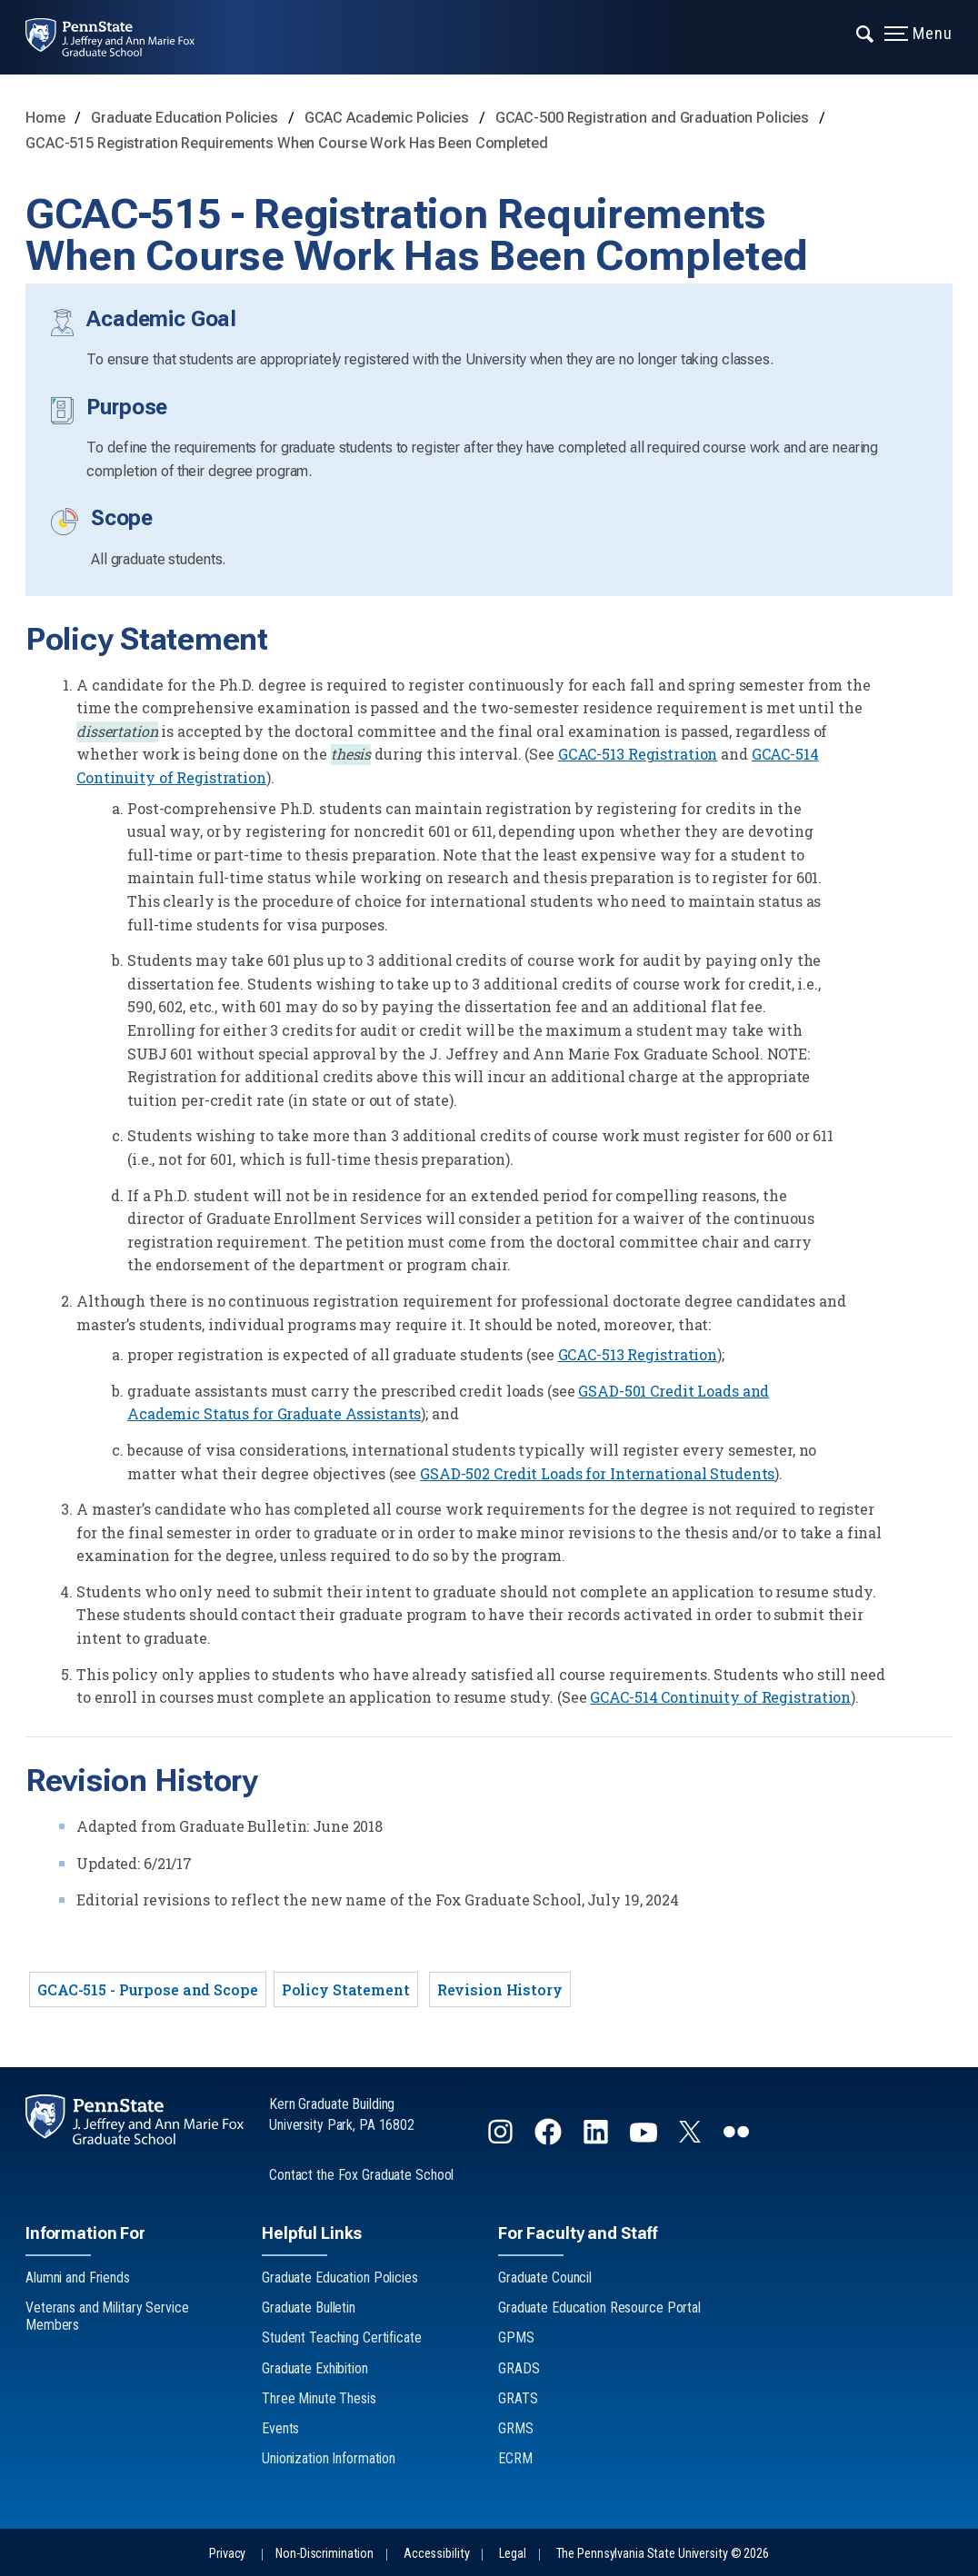 The image size is (978, 2576). Describe the element at coordinates (308, 2307) in the screenshot. I see `Graduate Bulletin` at that location.